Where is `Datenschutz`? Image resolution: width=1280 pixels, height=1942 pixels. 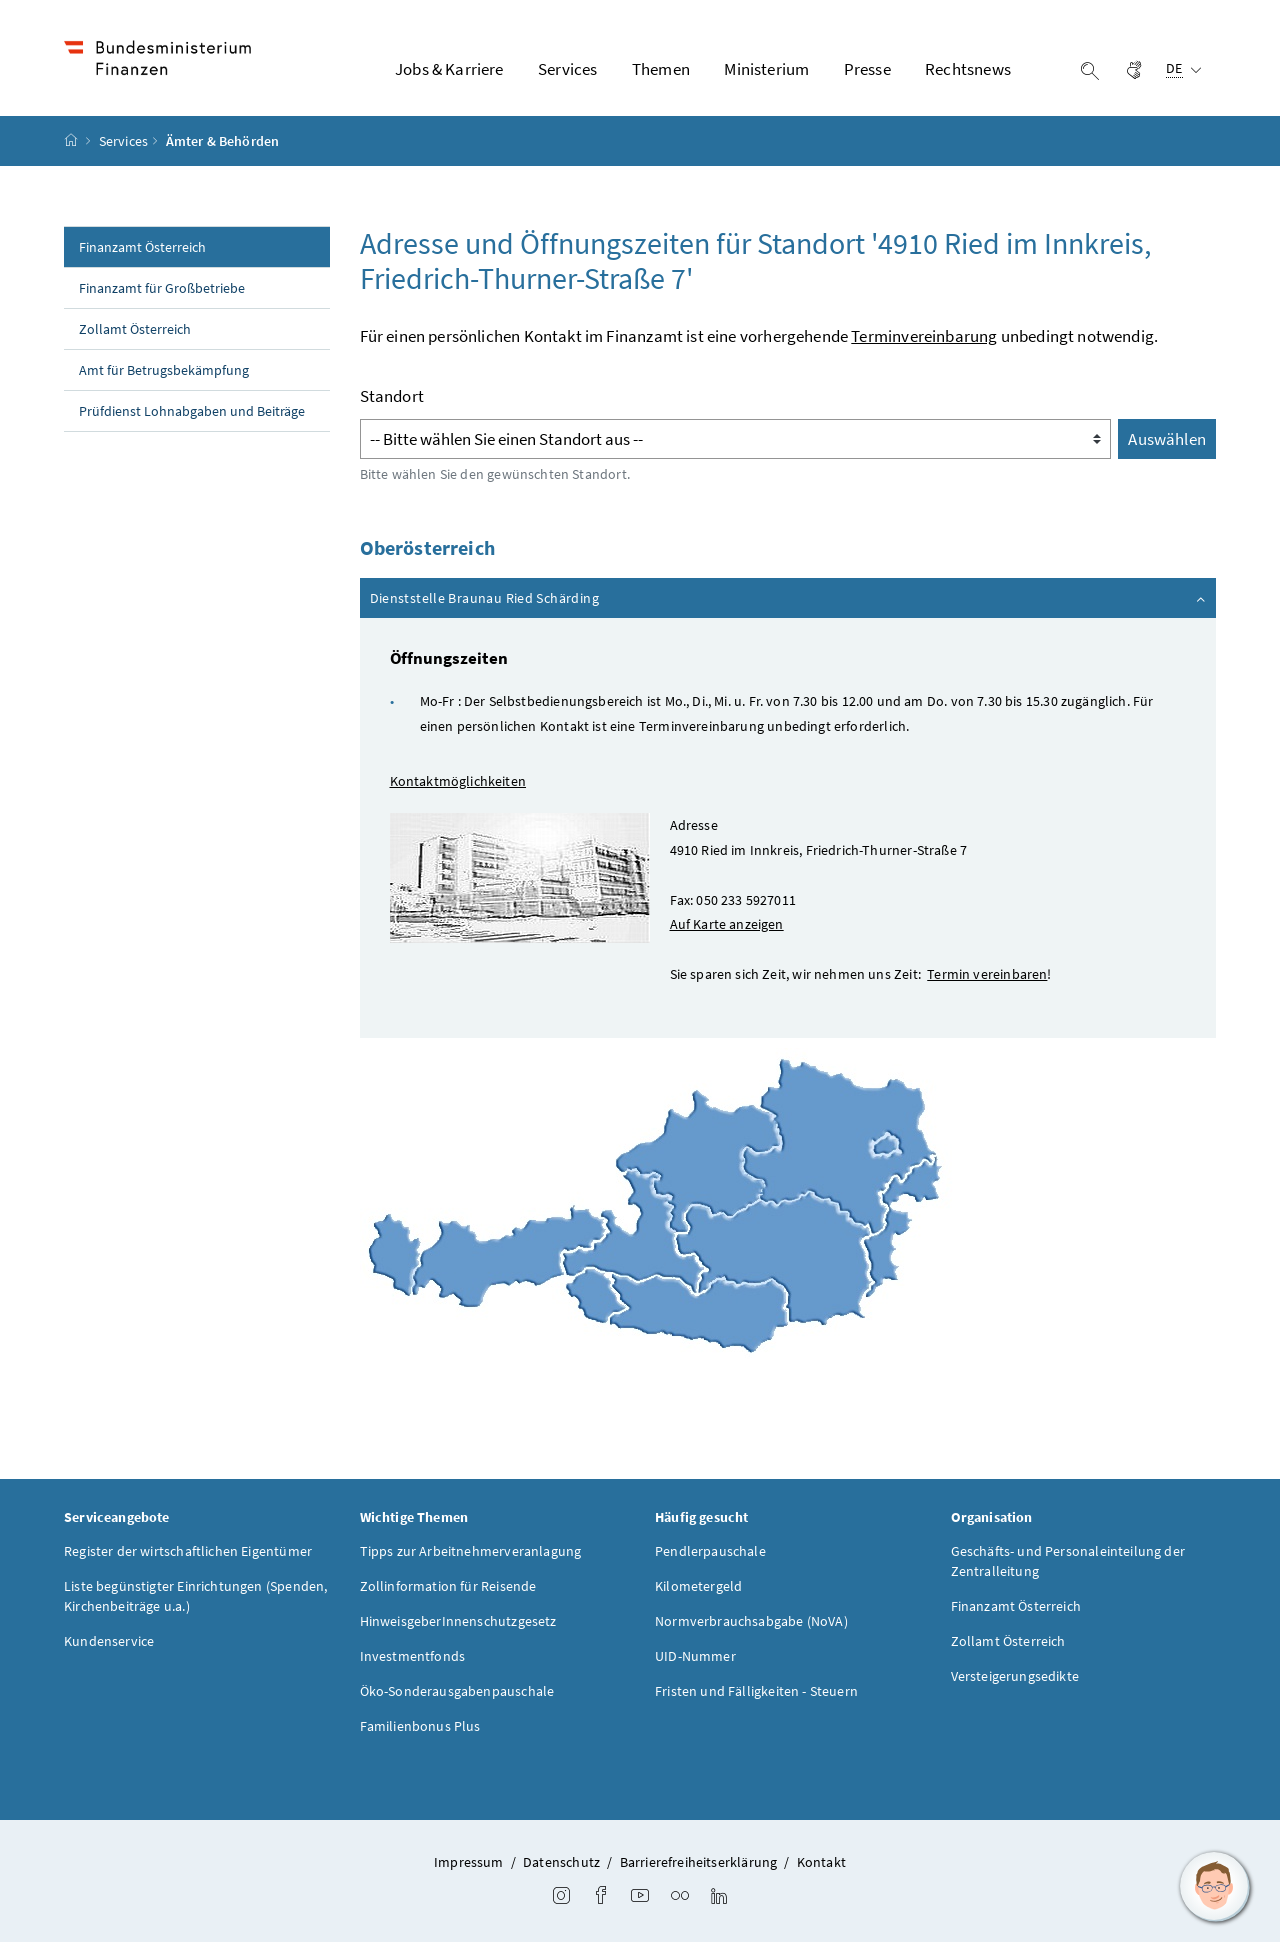
Datenschutz is located at coordinates (561, 1862).